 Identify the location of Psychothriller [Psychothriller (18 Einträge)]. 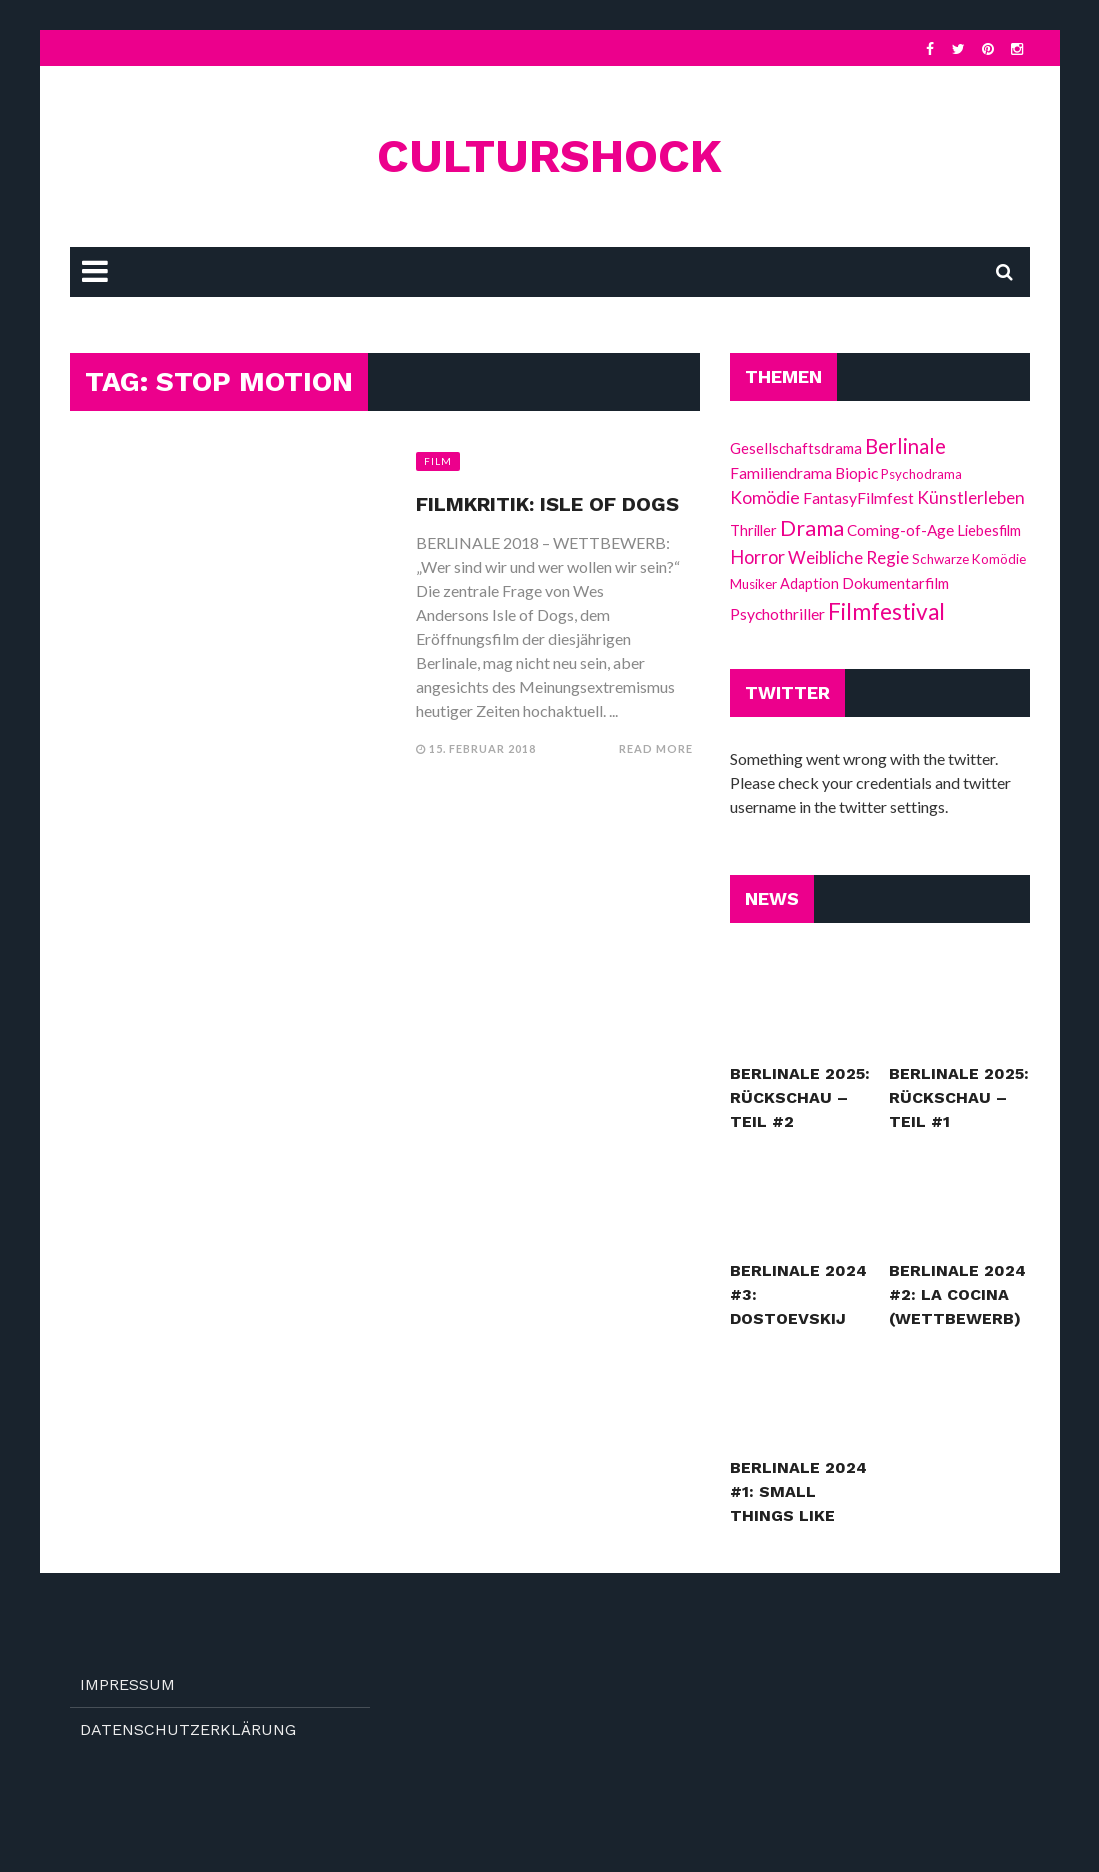
(777, 613).